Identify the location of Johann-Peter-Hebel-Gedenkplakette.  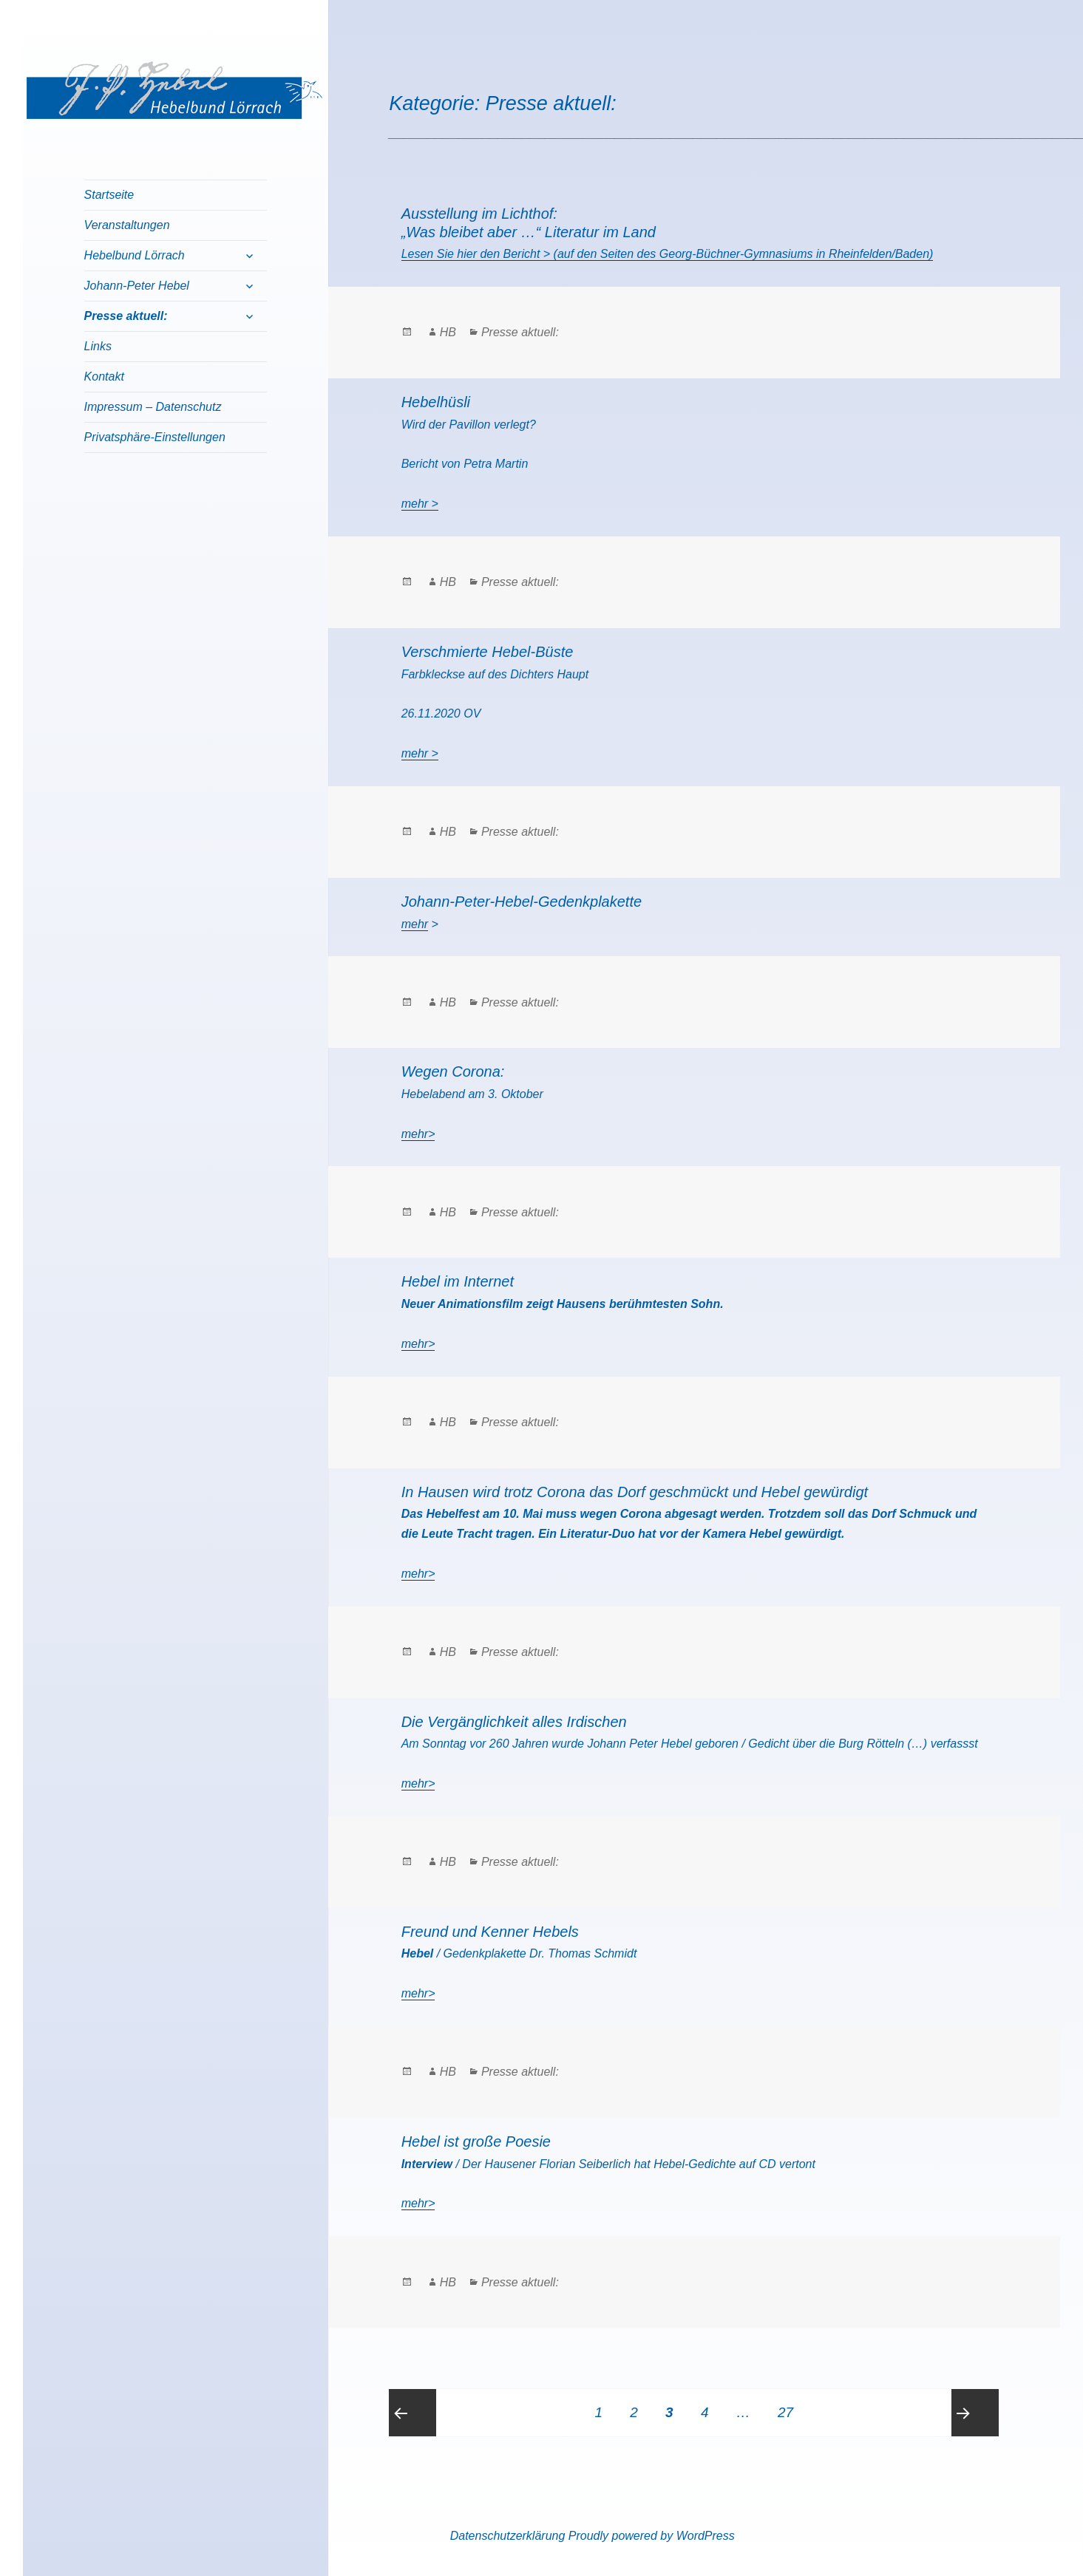
(521, 901).